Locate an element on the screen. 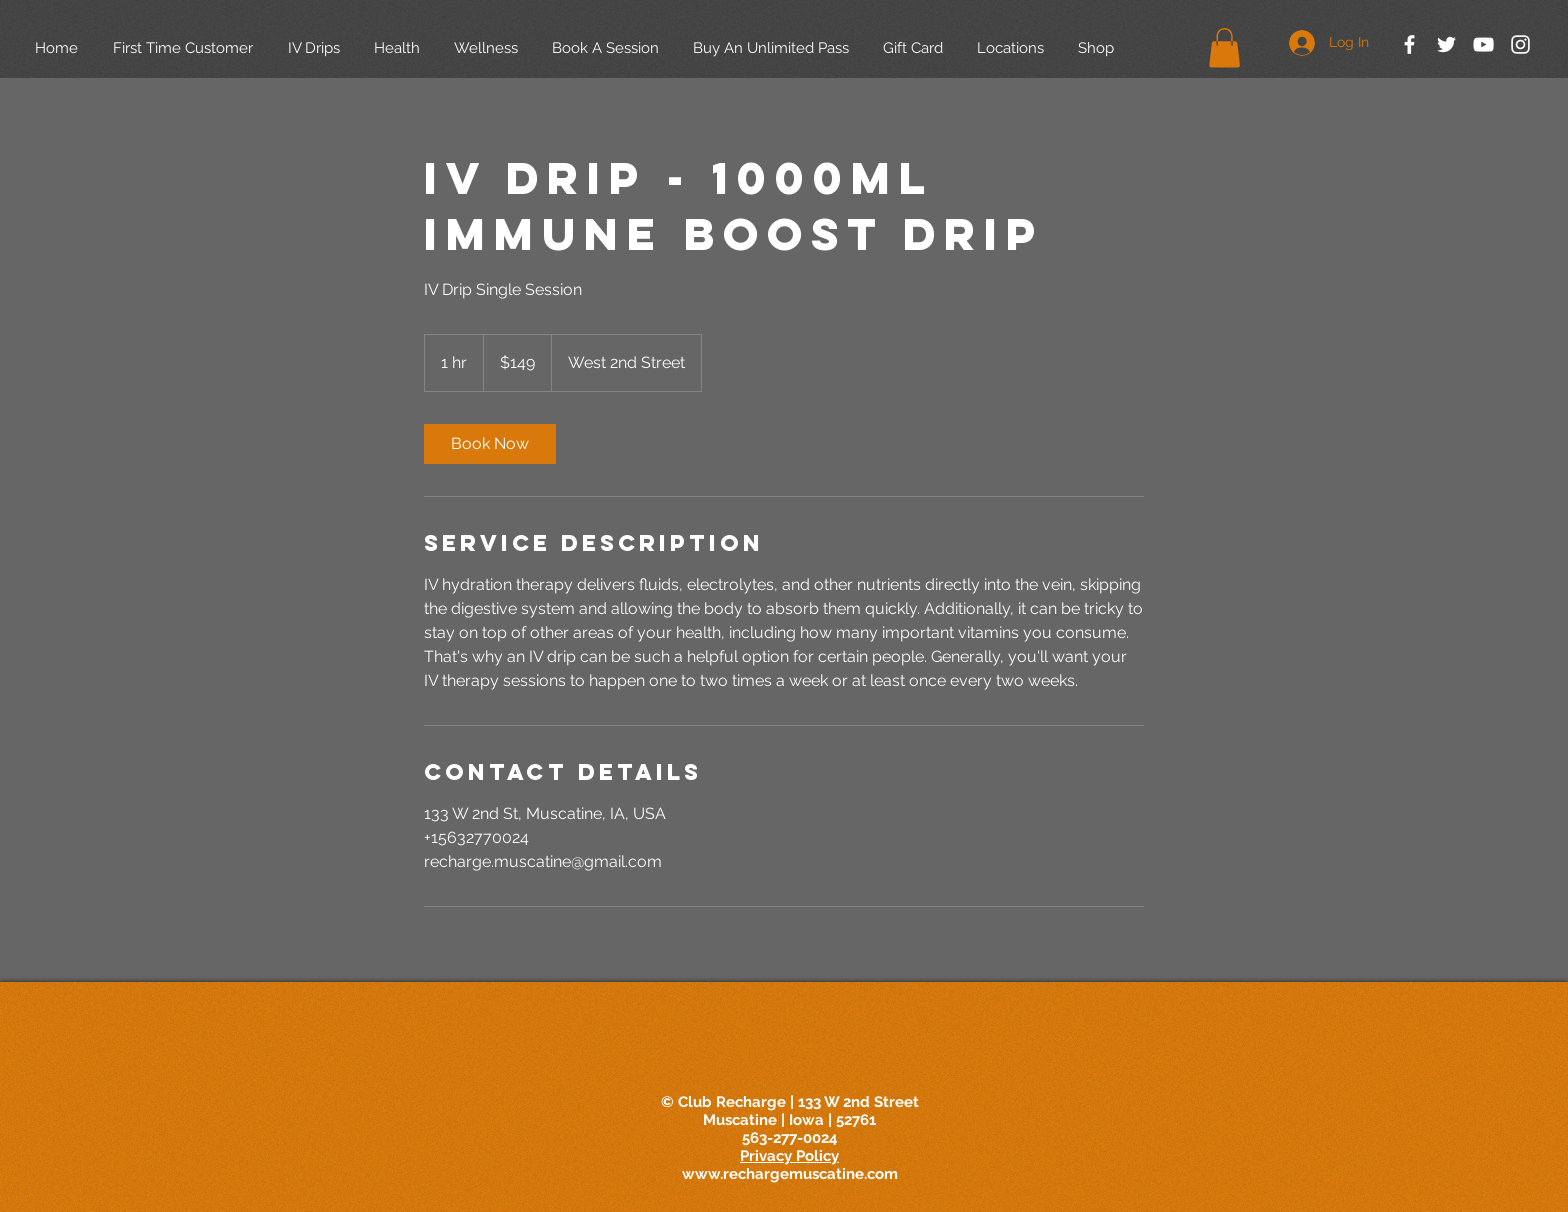 The image size is (1568, 1212). [White YouTube Icon] is located at coordinates (1483, 44).